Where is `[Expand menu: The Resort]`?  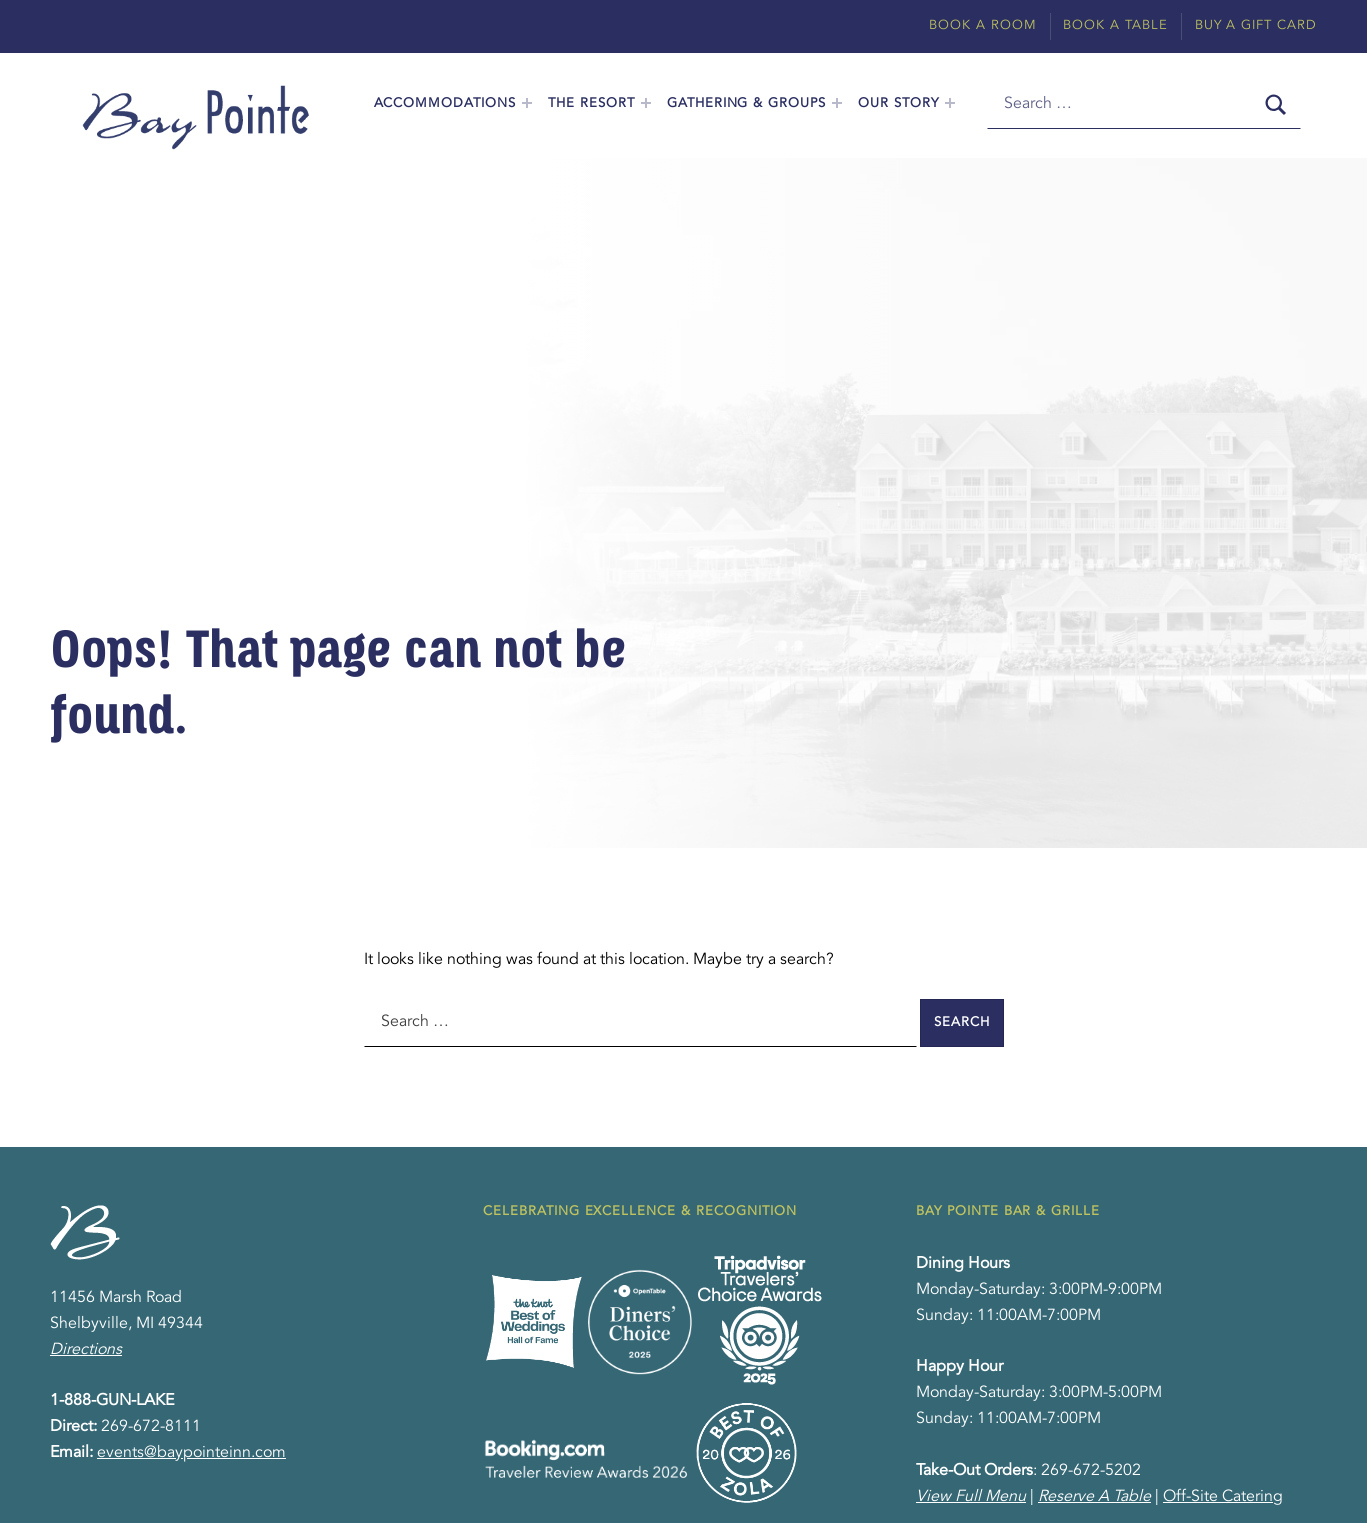 [Expand menu: The Resort] is located at coordinates (646, 103).